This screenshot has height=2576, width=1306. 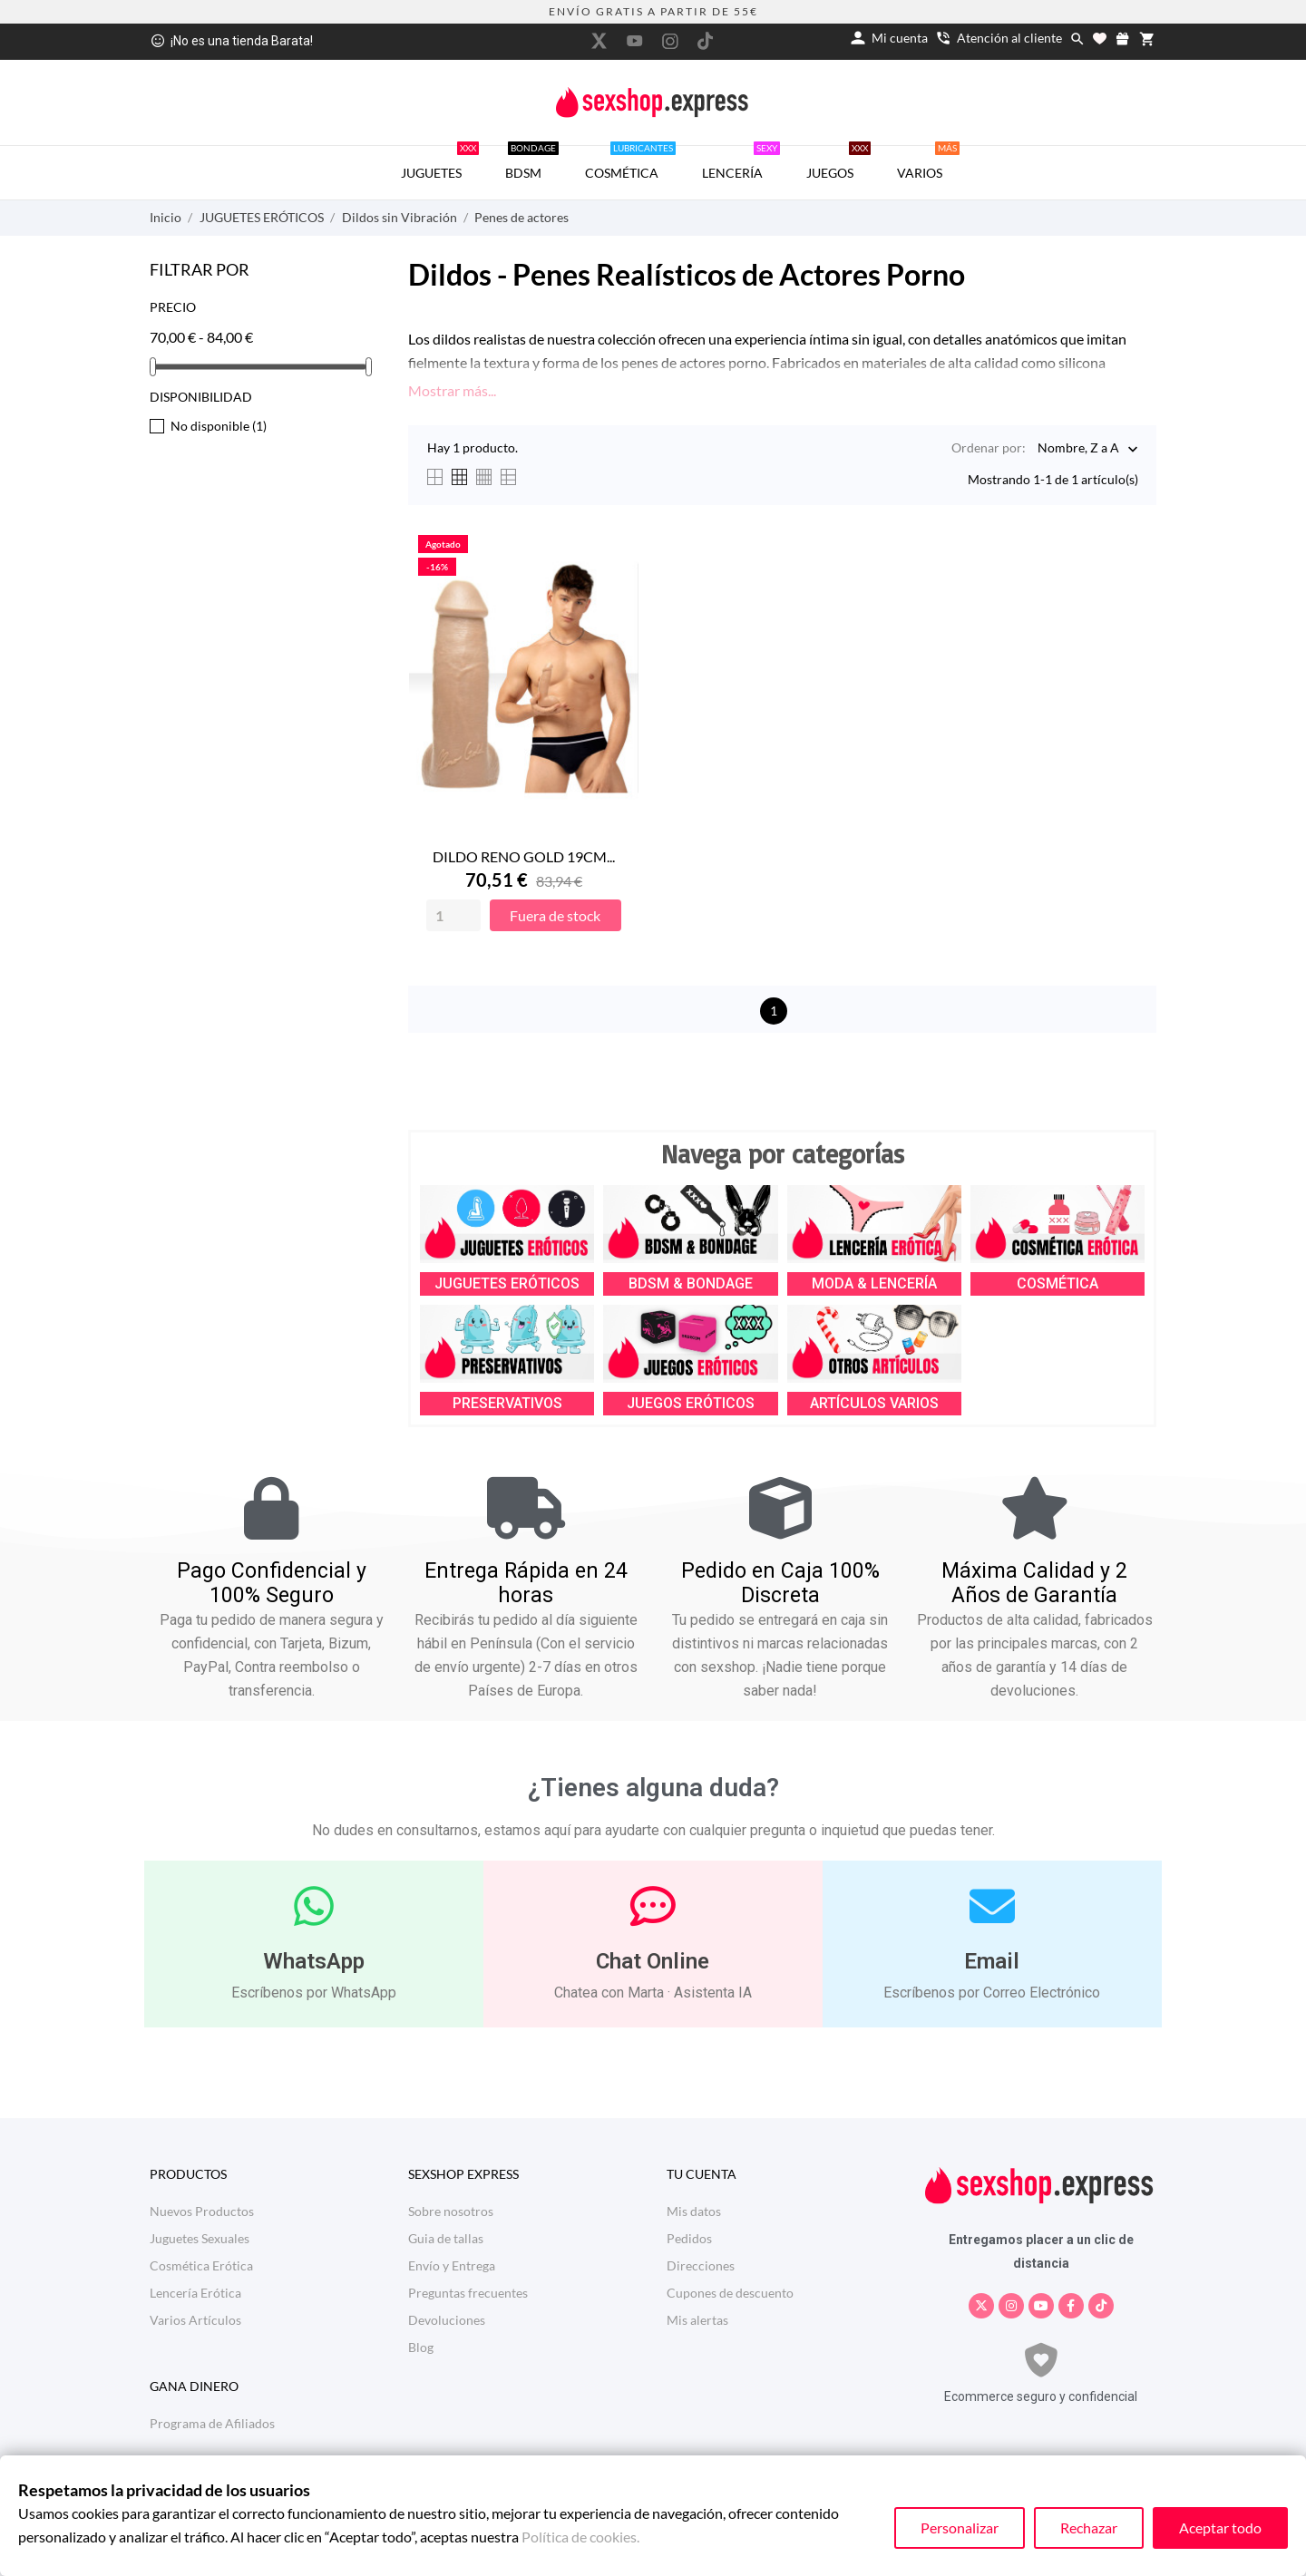 What do you see at coordinates (524, 856) in the screenshot?
I see `DILDO RENO GOLD 19CM...` at bounding box center [524, 856].